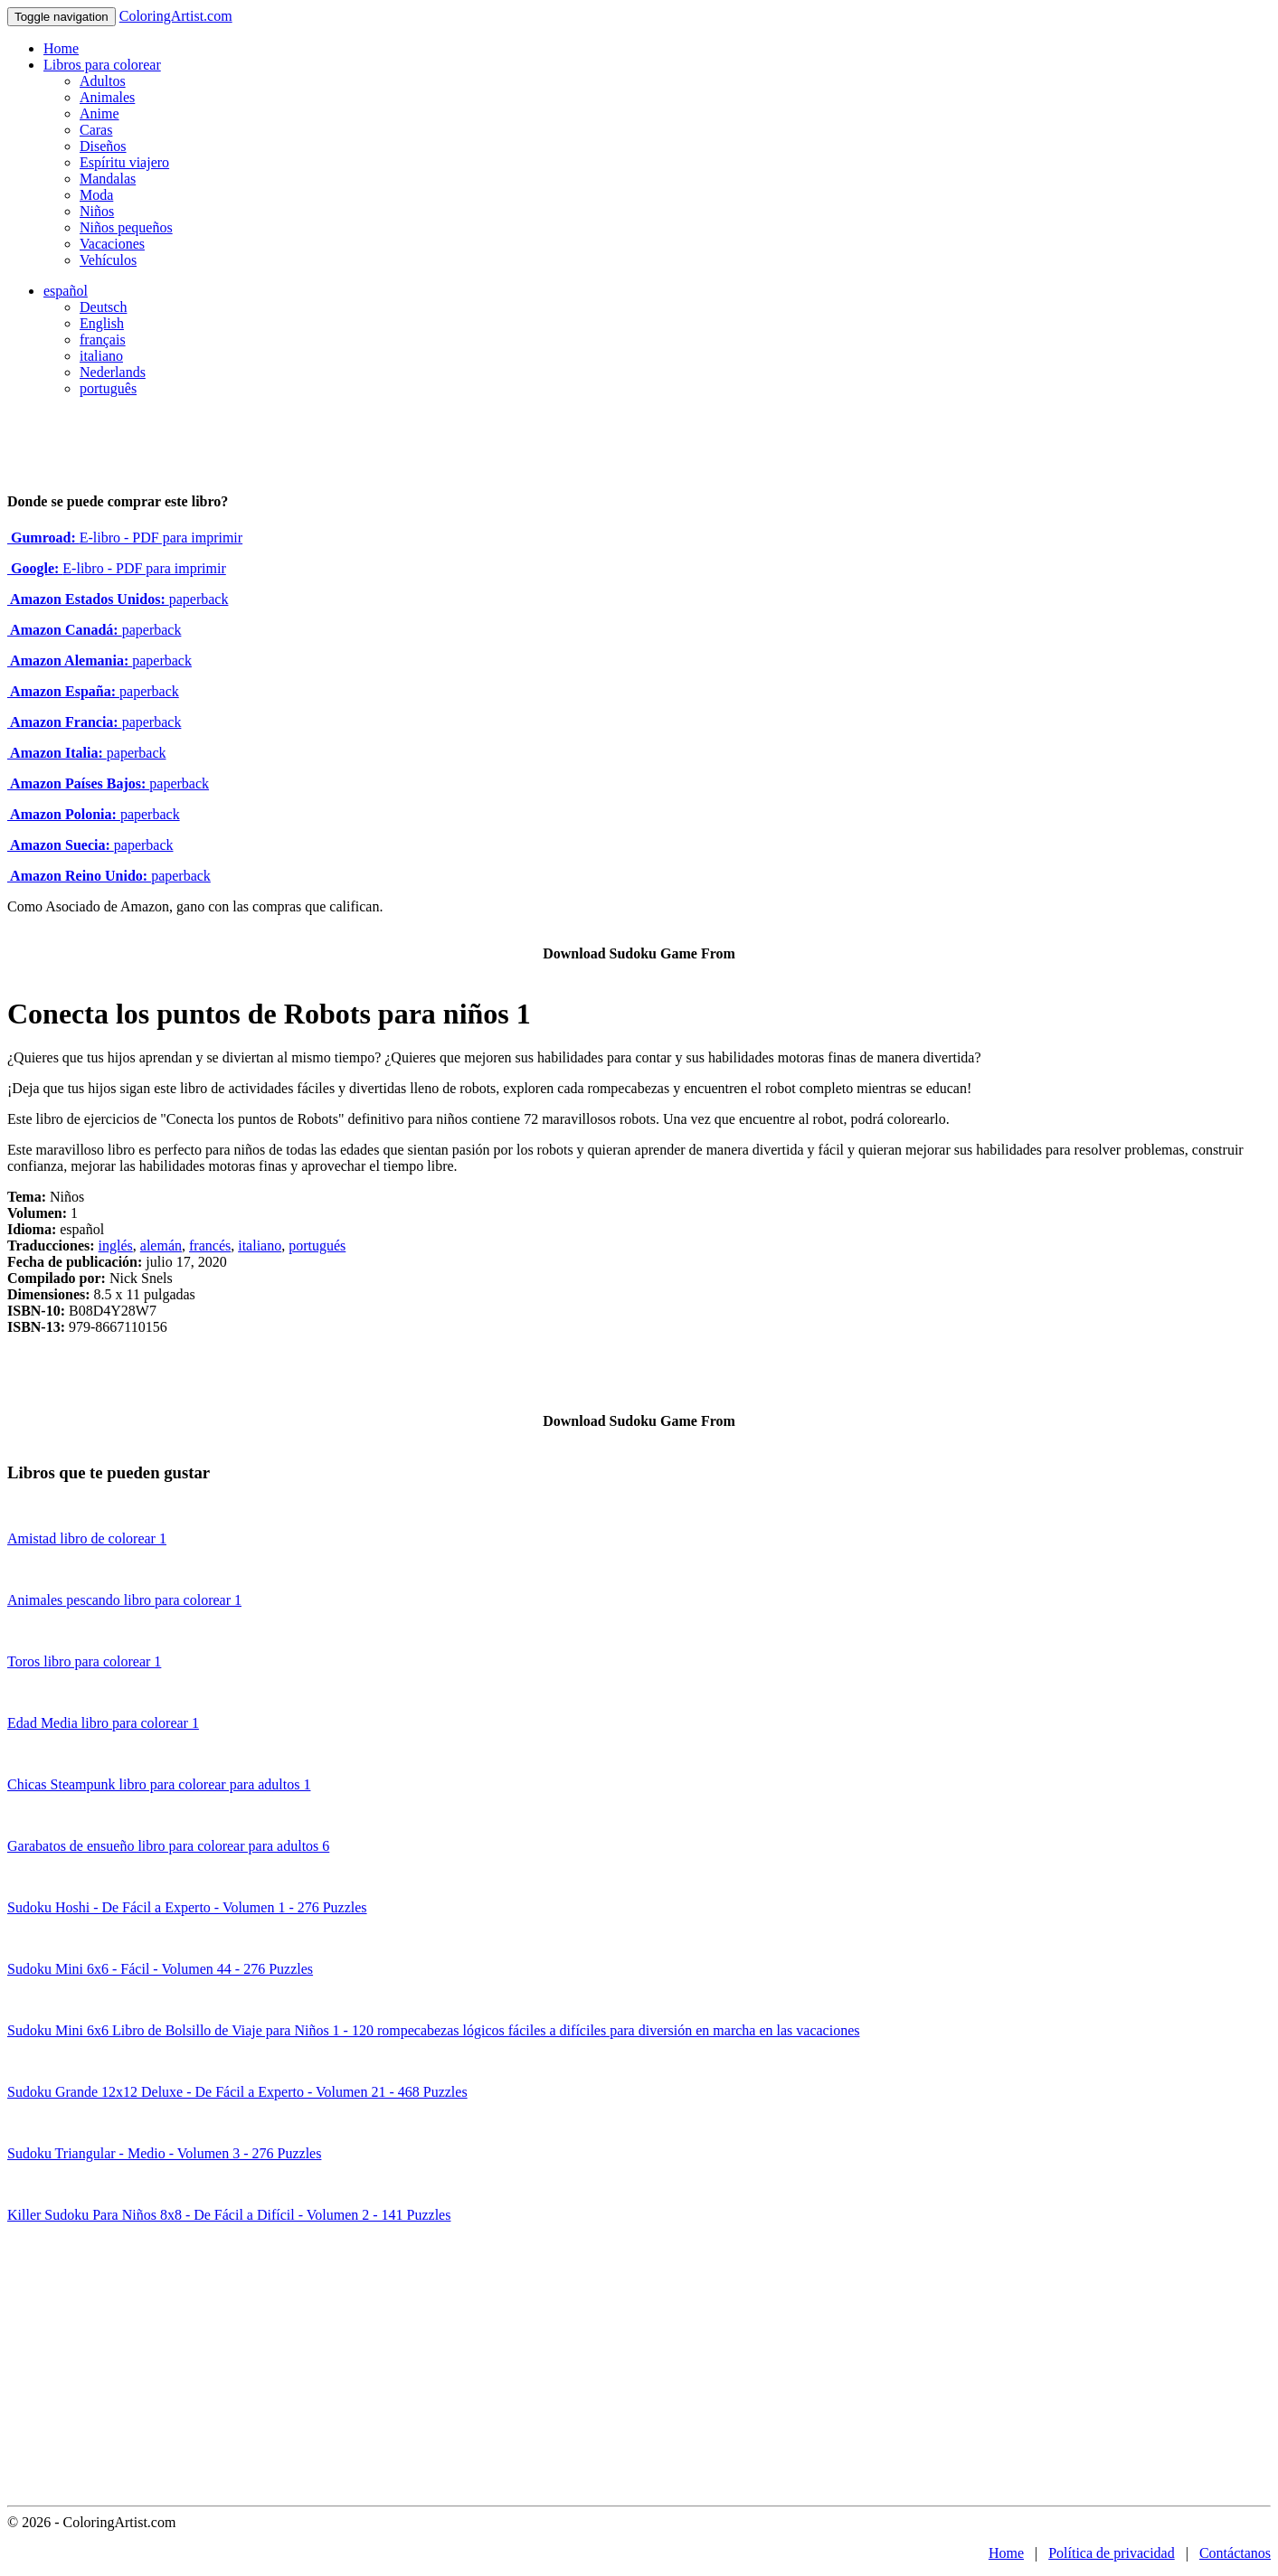  Describe the element at coordinates (187, 1907) in the screenshot. I see `Sudoku Hoshi - De Fácil a Experto - Volumen 1 - 276 Puzzles` at that location.